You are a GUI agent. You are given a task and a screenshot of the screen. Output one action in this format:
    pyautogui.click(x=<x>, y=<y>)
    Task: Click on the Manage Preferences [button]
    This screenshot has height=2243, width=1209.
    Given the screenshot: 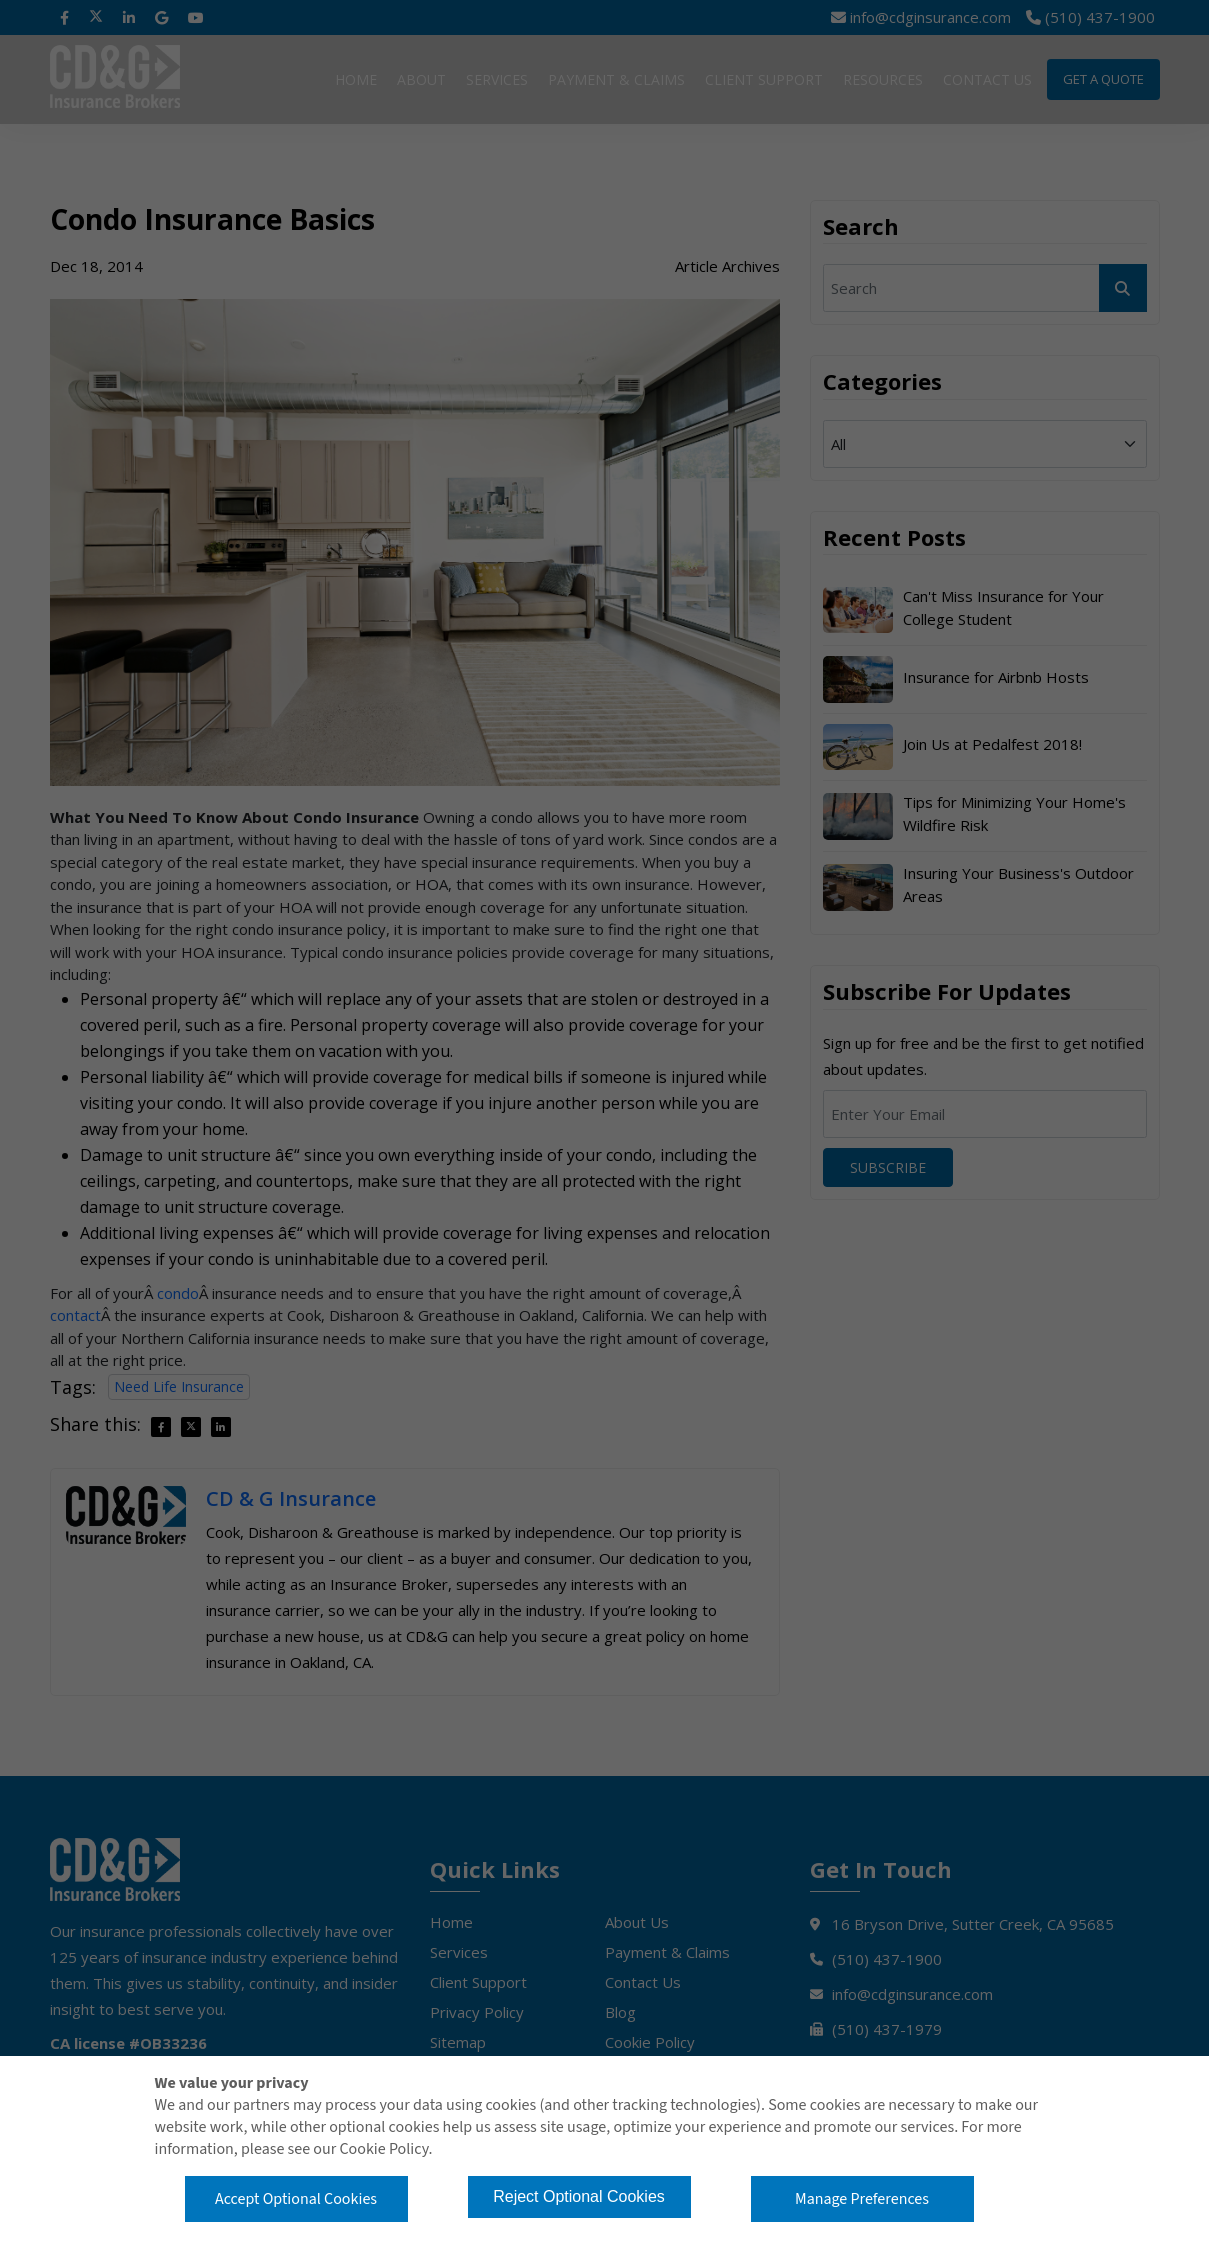 What is the action you would take?
    pyautogui.click(x=862, y=2199)
    